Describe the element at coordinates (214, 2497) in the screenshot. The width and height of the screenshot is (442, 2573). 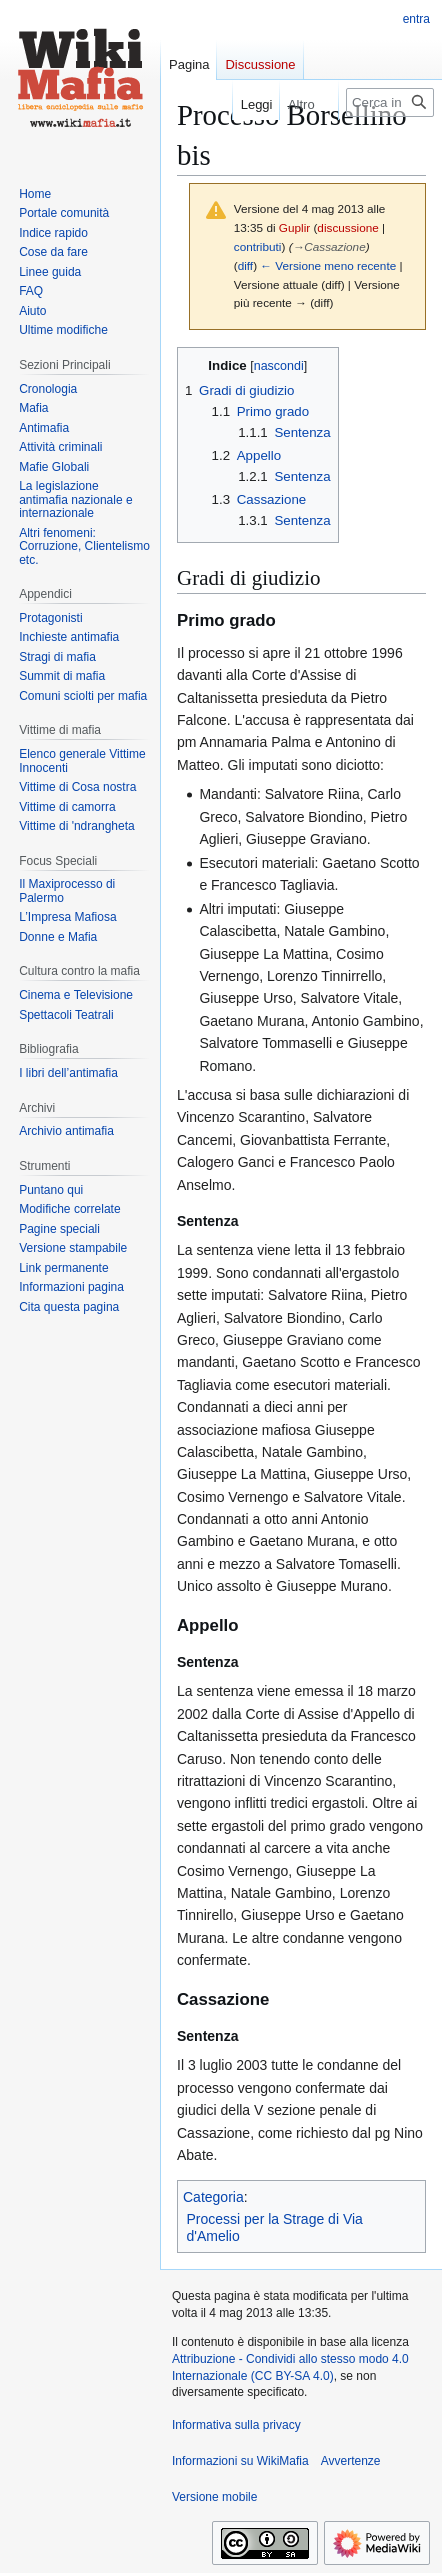
I see `Versione mobile` at that location.